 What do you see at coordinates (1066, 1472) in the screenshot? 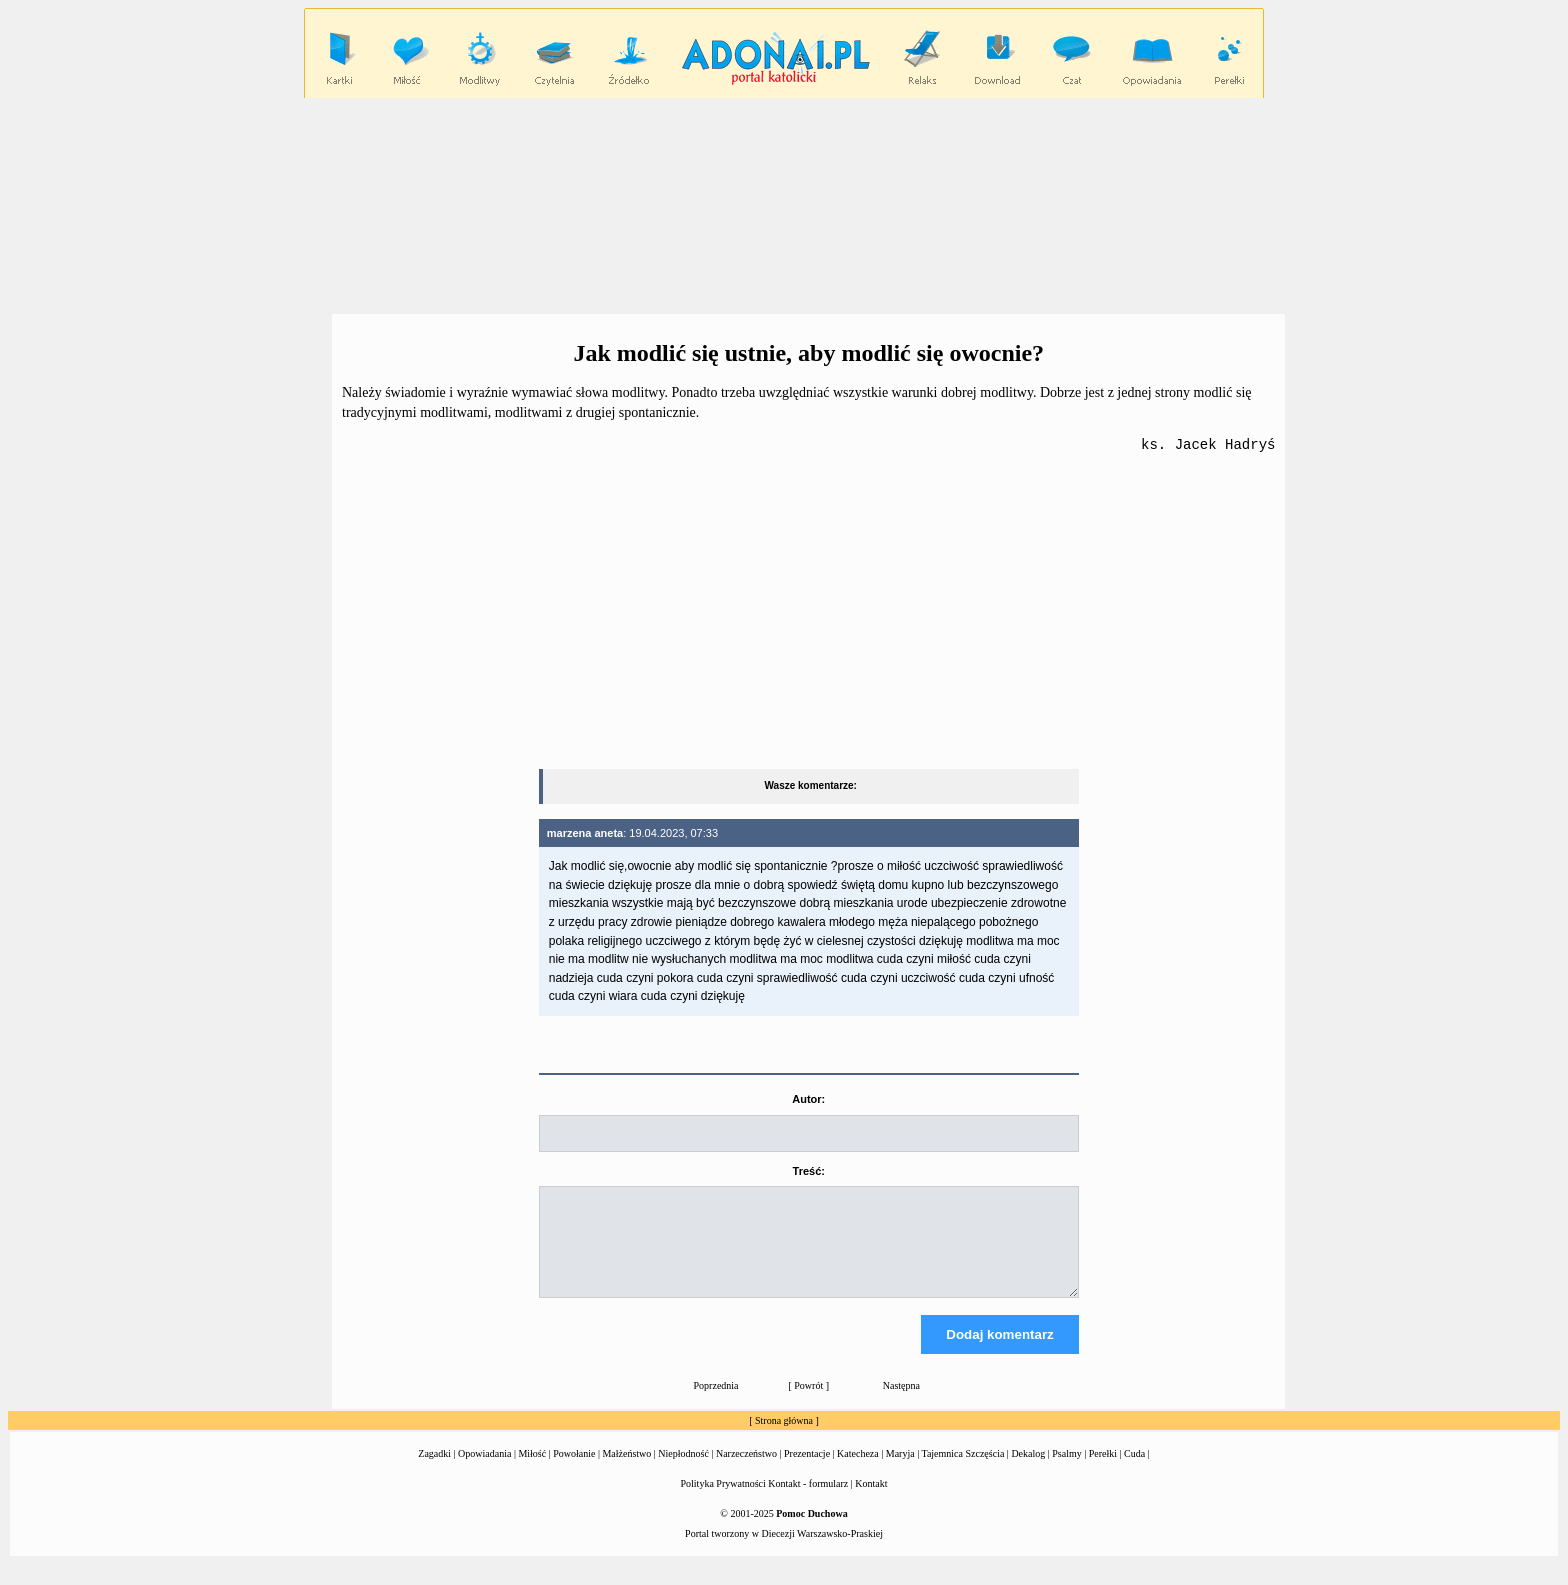
I see `Psalmy` at bounding box center [1066, 1472].